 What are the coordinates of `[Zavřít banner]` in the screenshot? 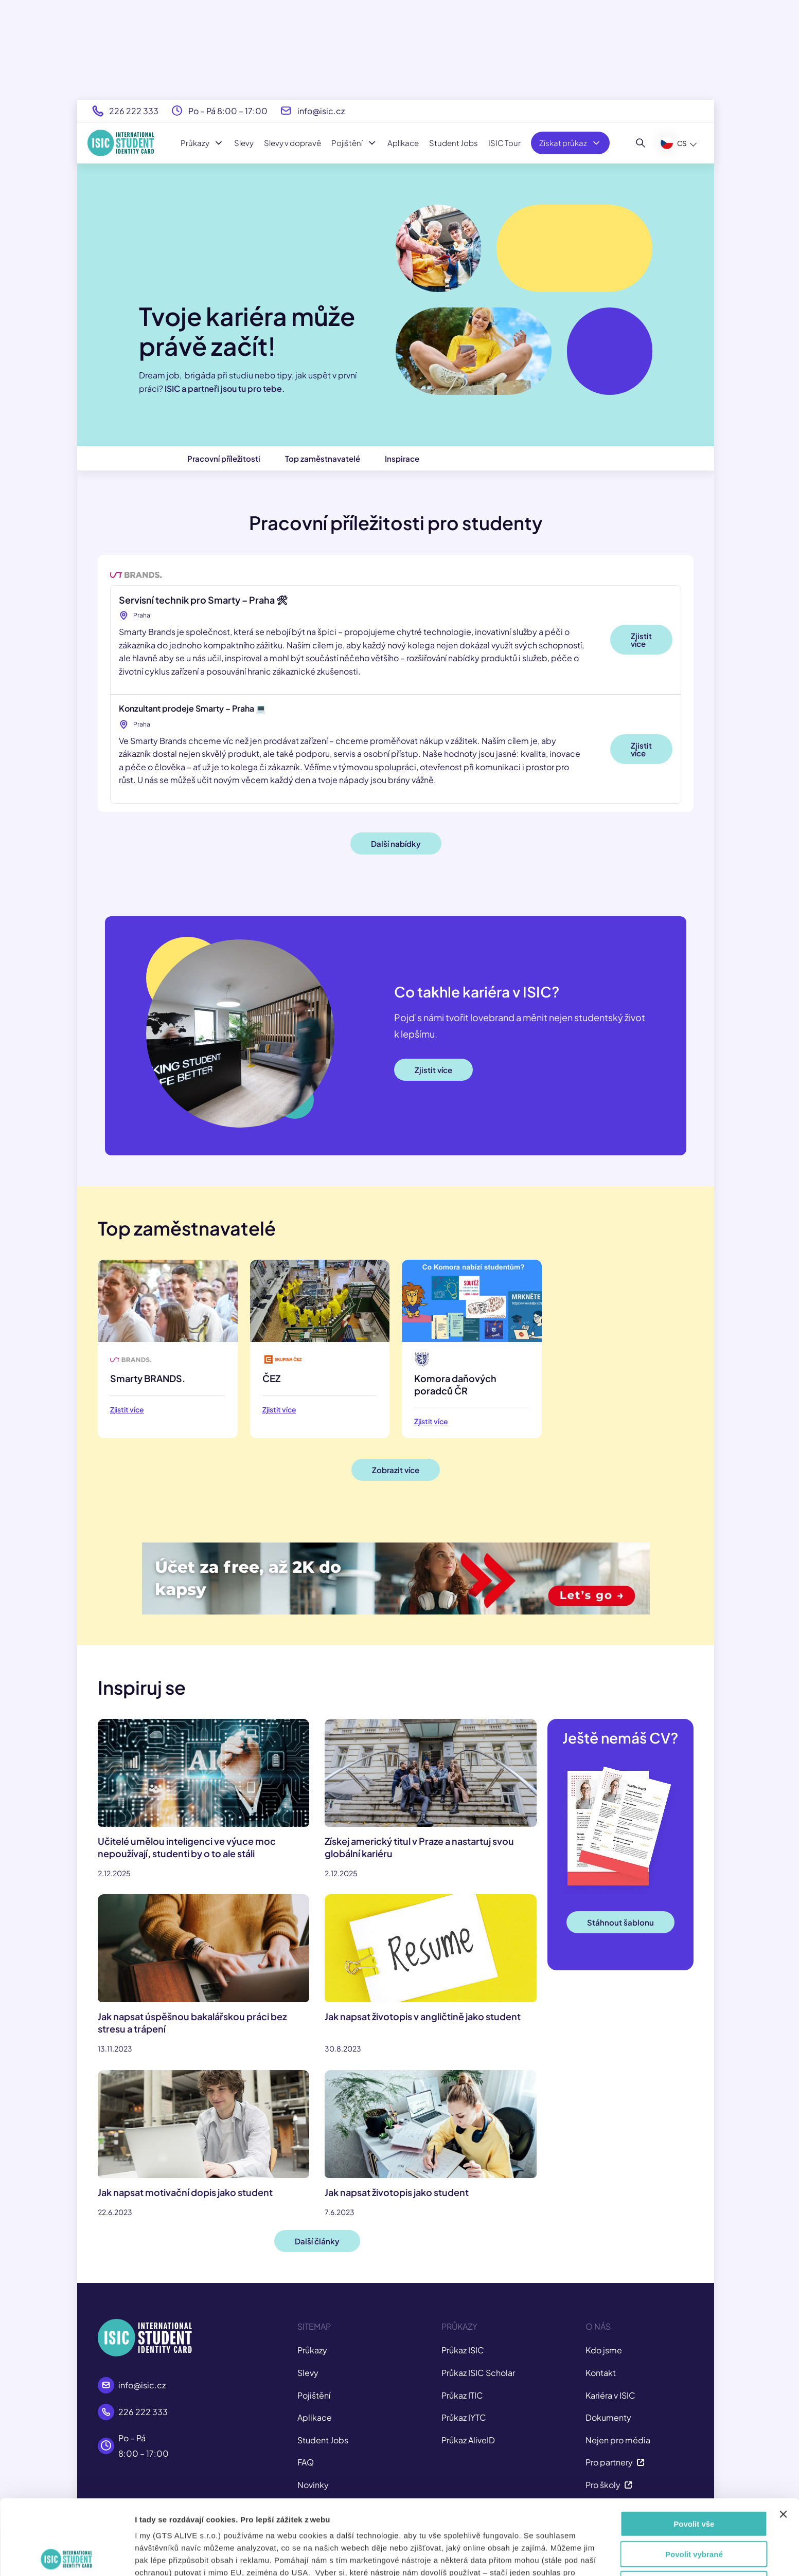 It's located at (783, 2439).